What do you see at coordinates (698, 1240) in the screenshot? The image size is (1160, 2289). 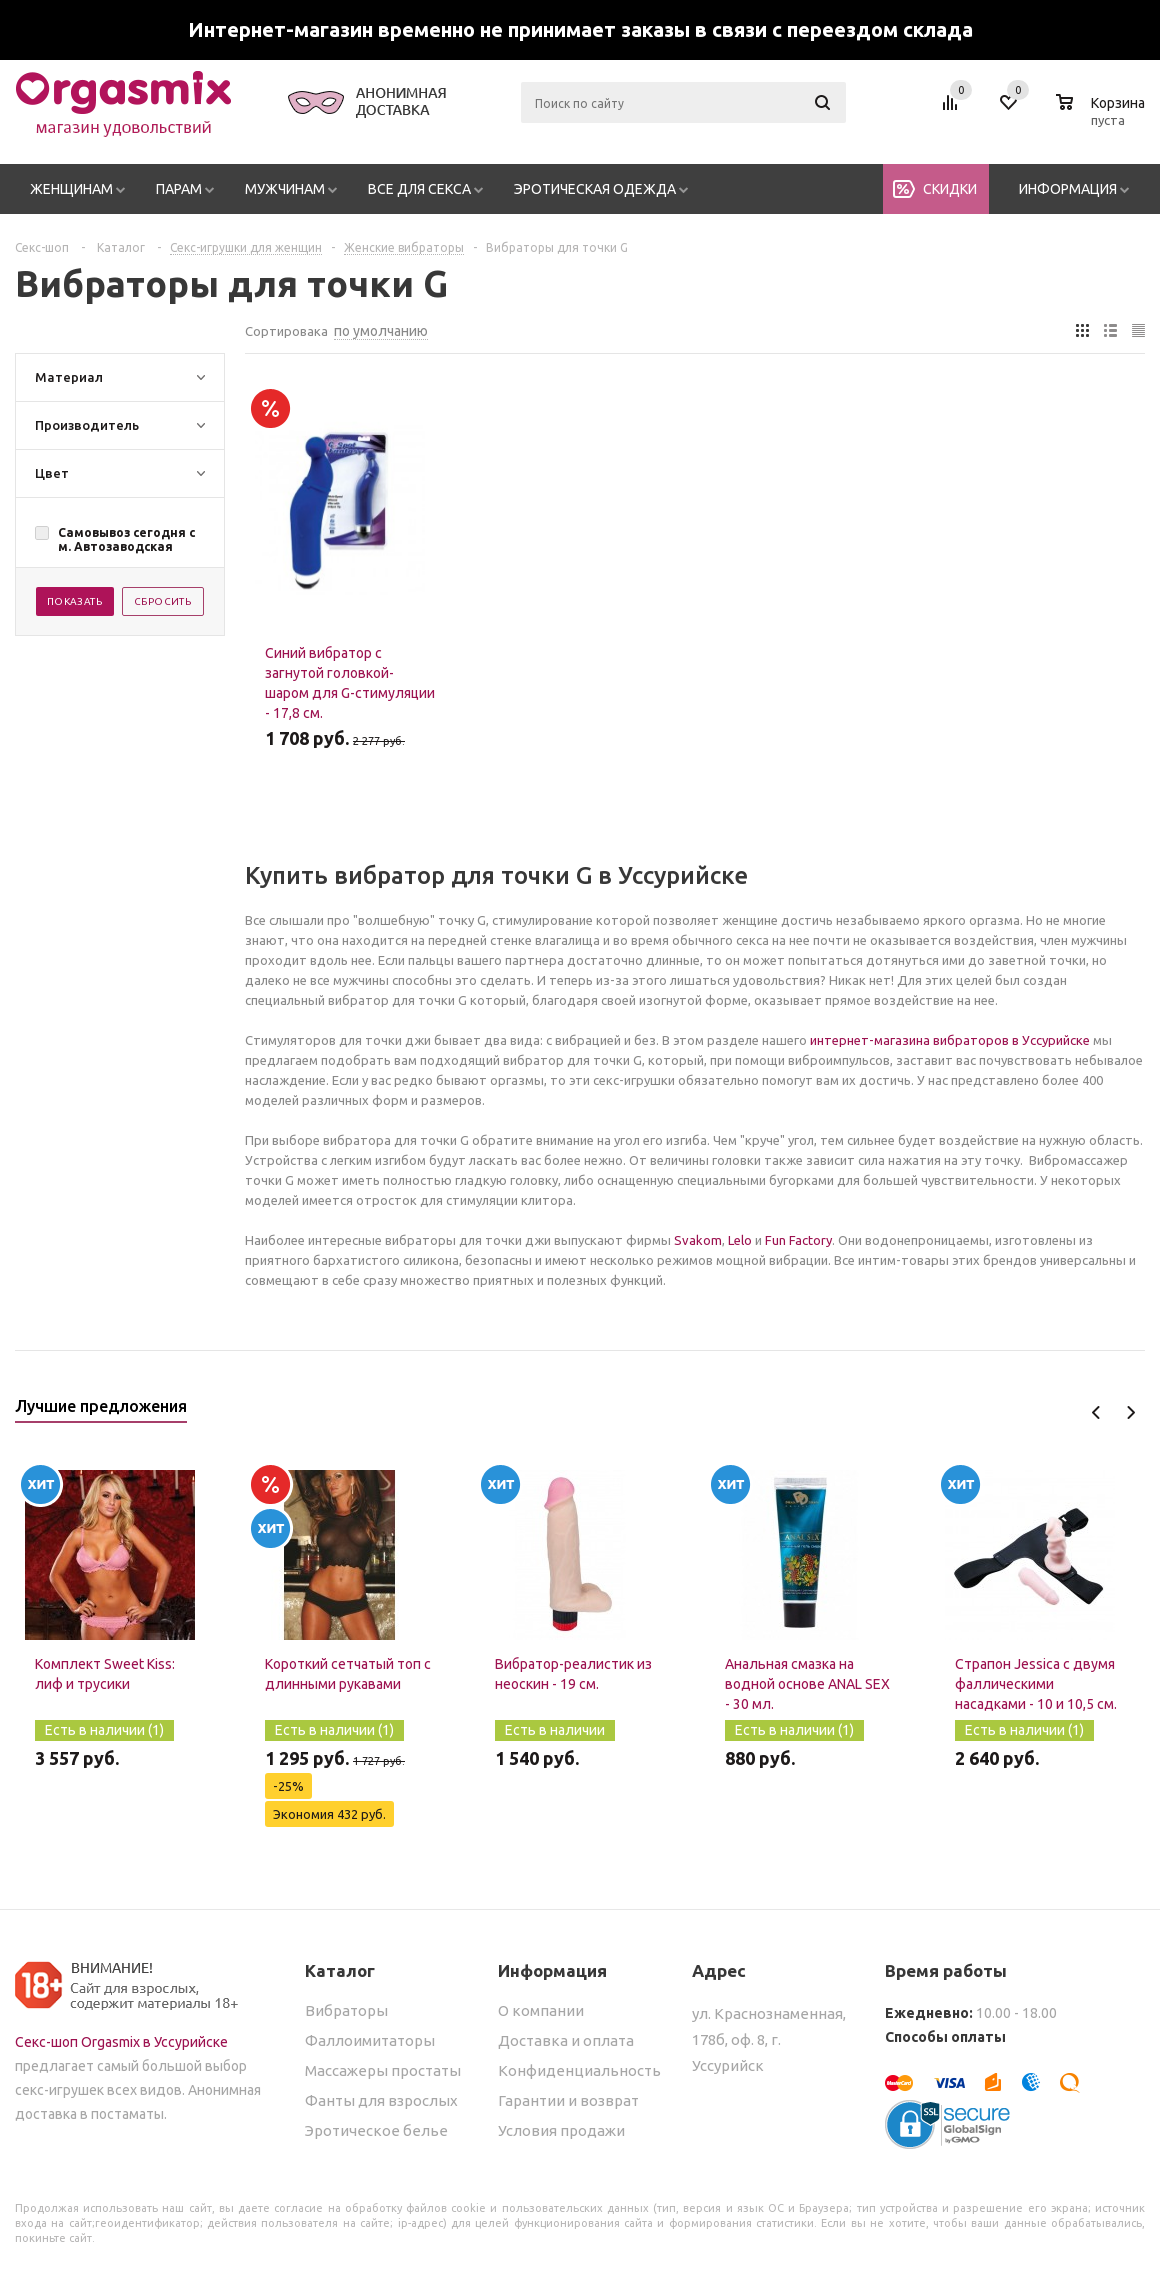 I see `Svakom` at bounding box center [698, 1240].